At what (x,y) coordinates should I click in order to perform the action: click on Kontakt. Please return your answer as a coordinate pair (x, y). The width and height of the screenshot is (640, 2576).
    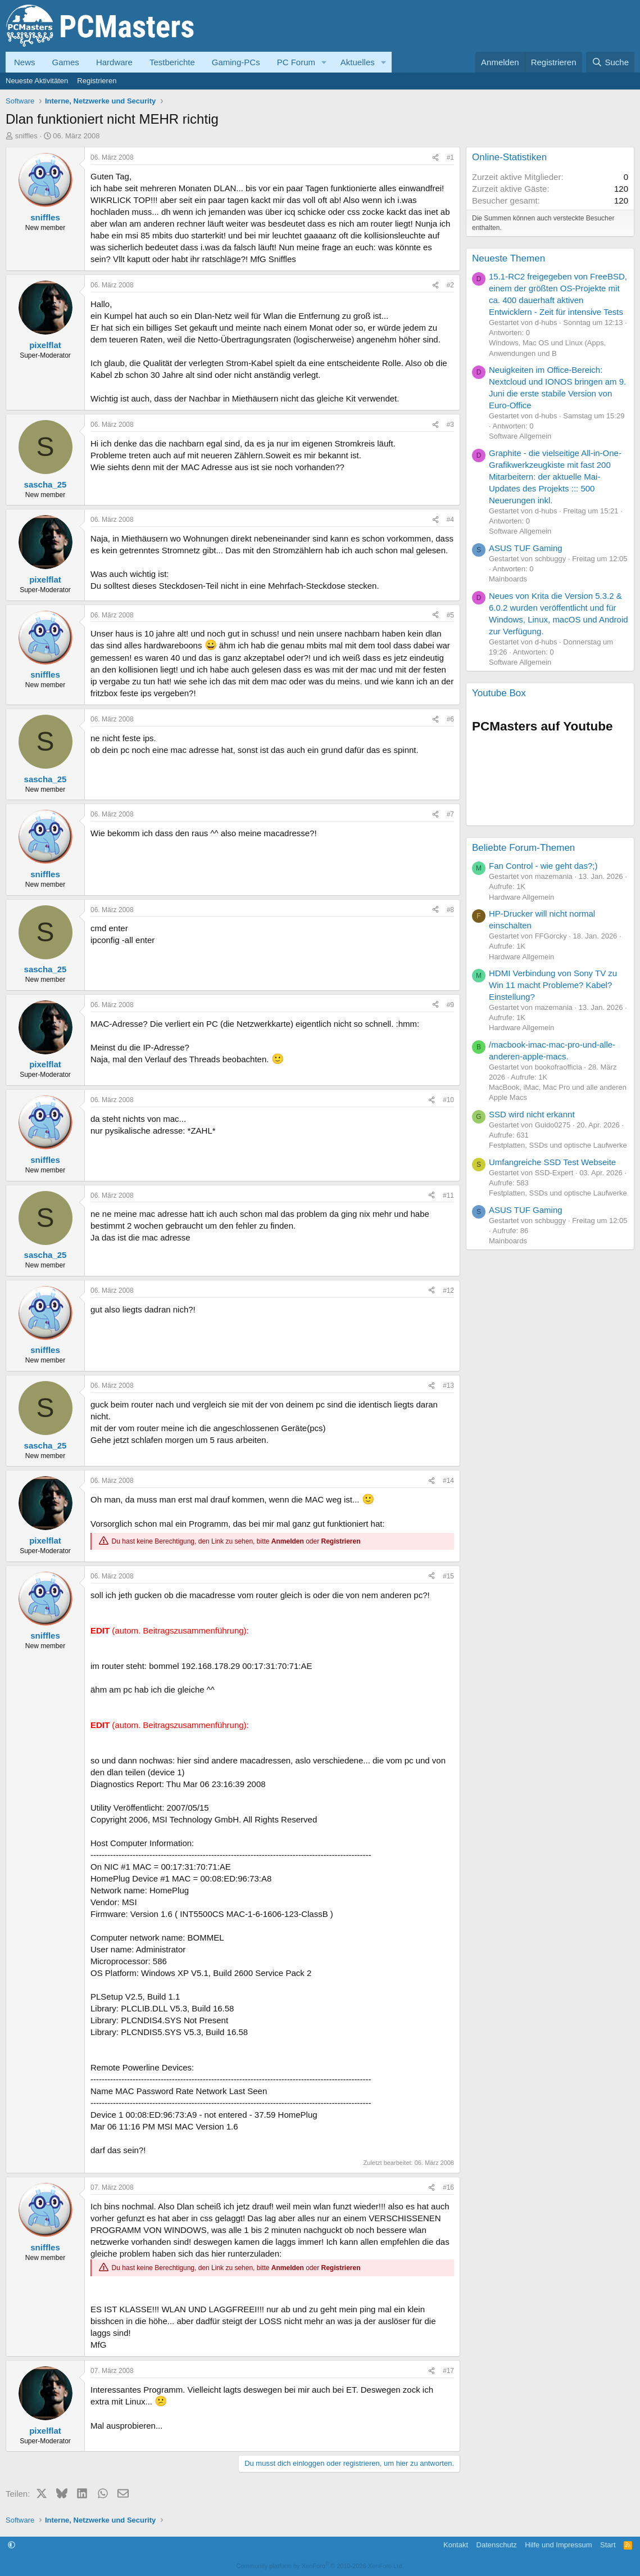
    Looking at the image, I should click on (455, 2545).